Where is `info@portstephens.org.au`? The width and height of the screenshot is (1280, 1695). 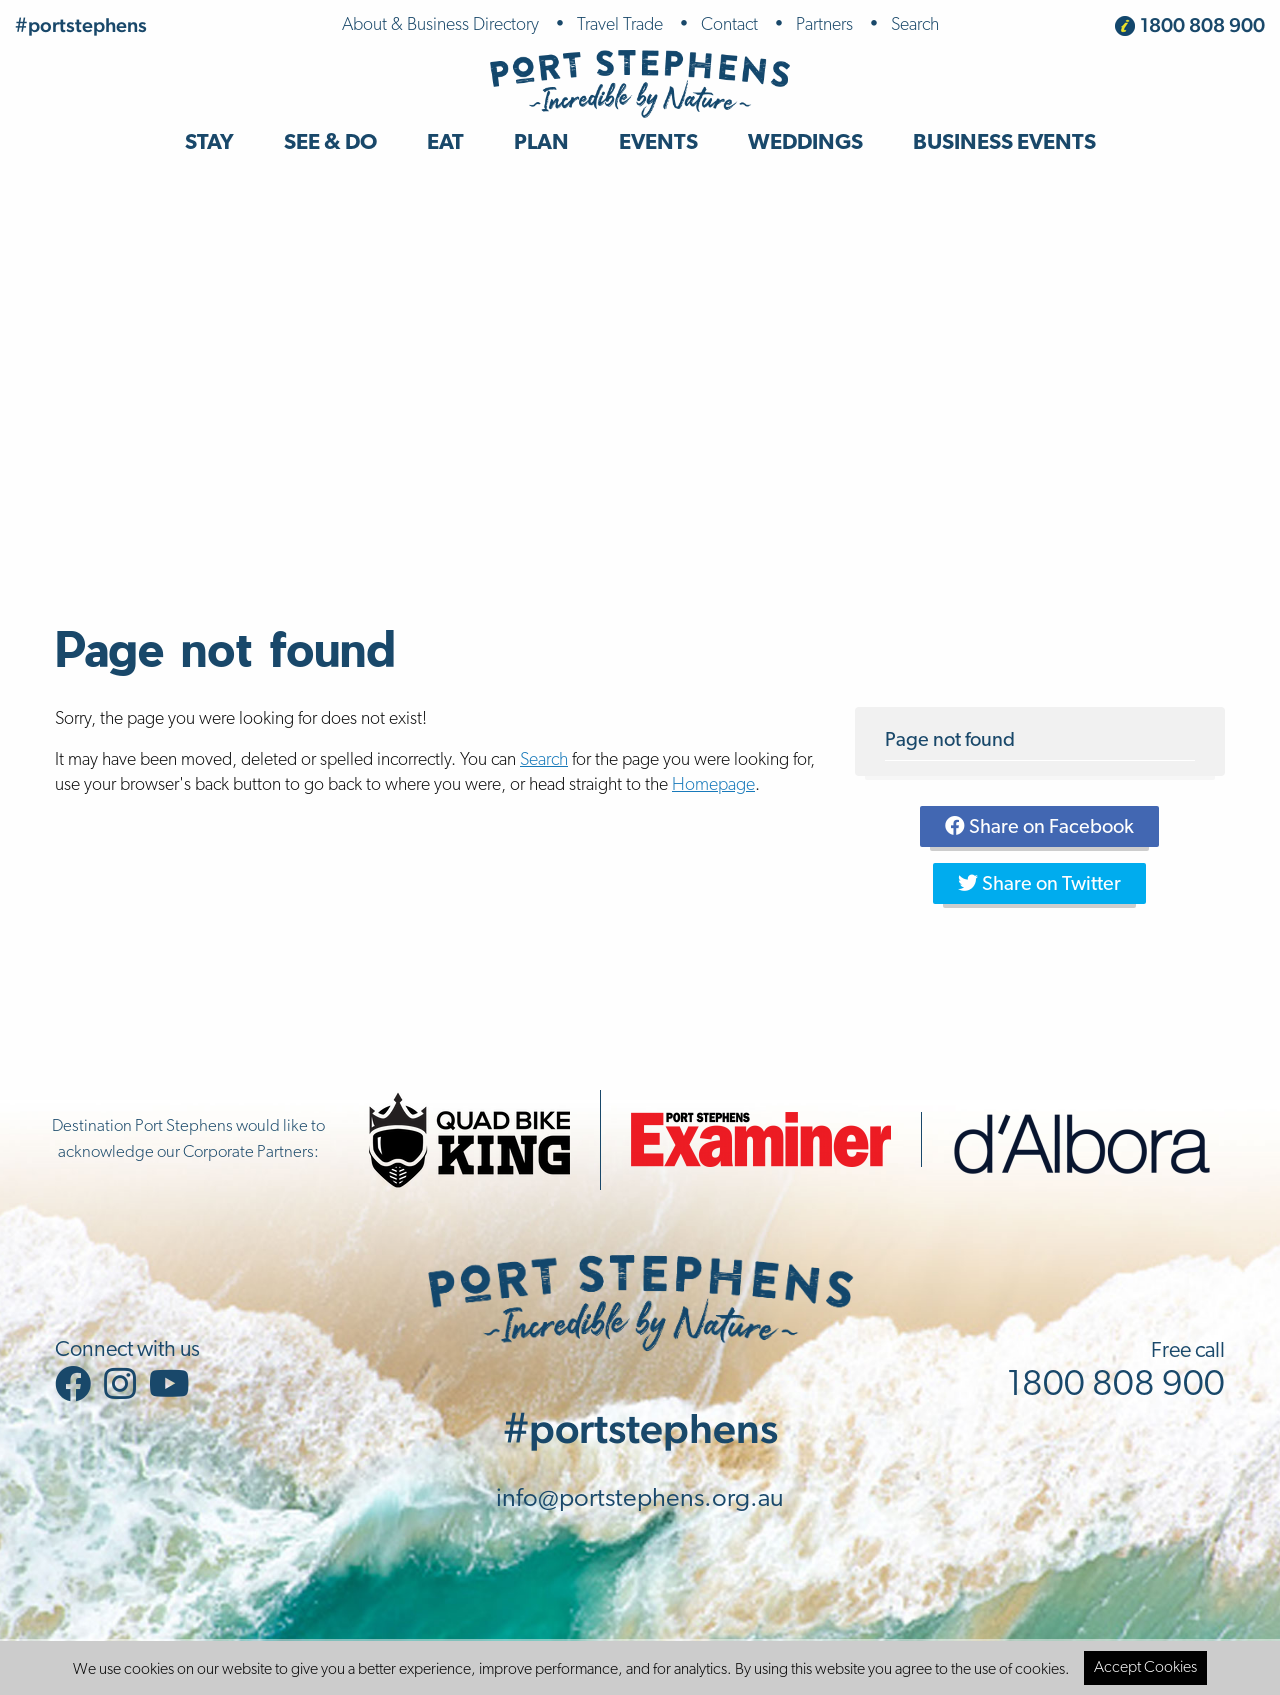 info@portstephens.org.au is located at coordinates (640, 1499).